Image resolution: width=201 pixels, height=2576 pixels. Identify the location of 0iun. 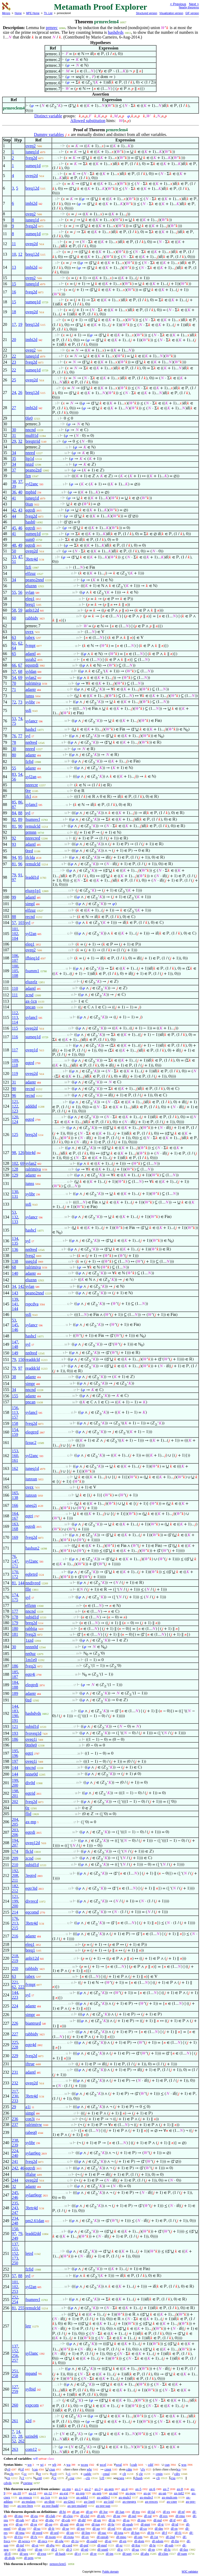
(29, 504).